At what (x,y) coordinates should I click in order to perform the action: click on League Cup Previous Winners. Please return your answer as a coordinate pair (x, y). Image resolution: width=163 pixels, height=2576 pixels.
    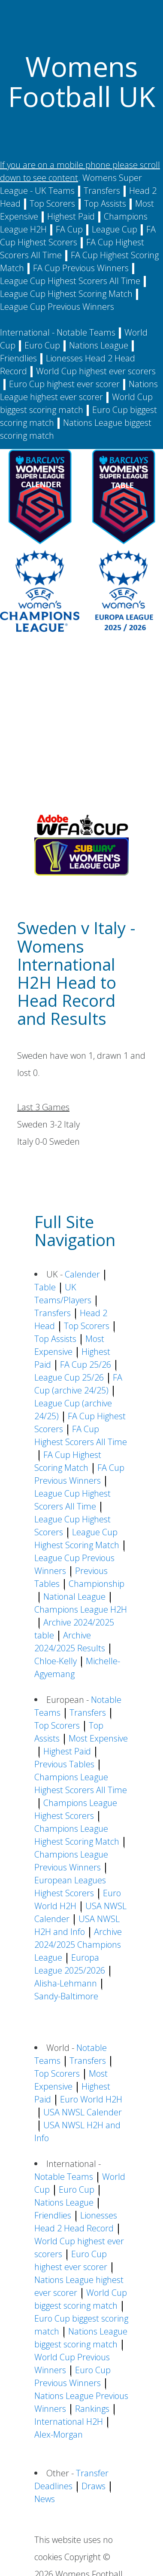
    Looking at the image, I should click on (57, 306).